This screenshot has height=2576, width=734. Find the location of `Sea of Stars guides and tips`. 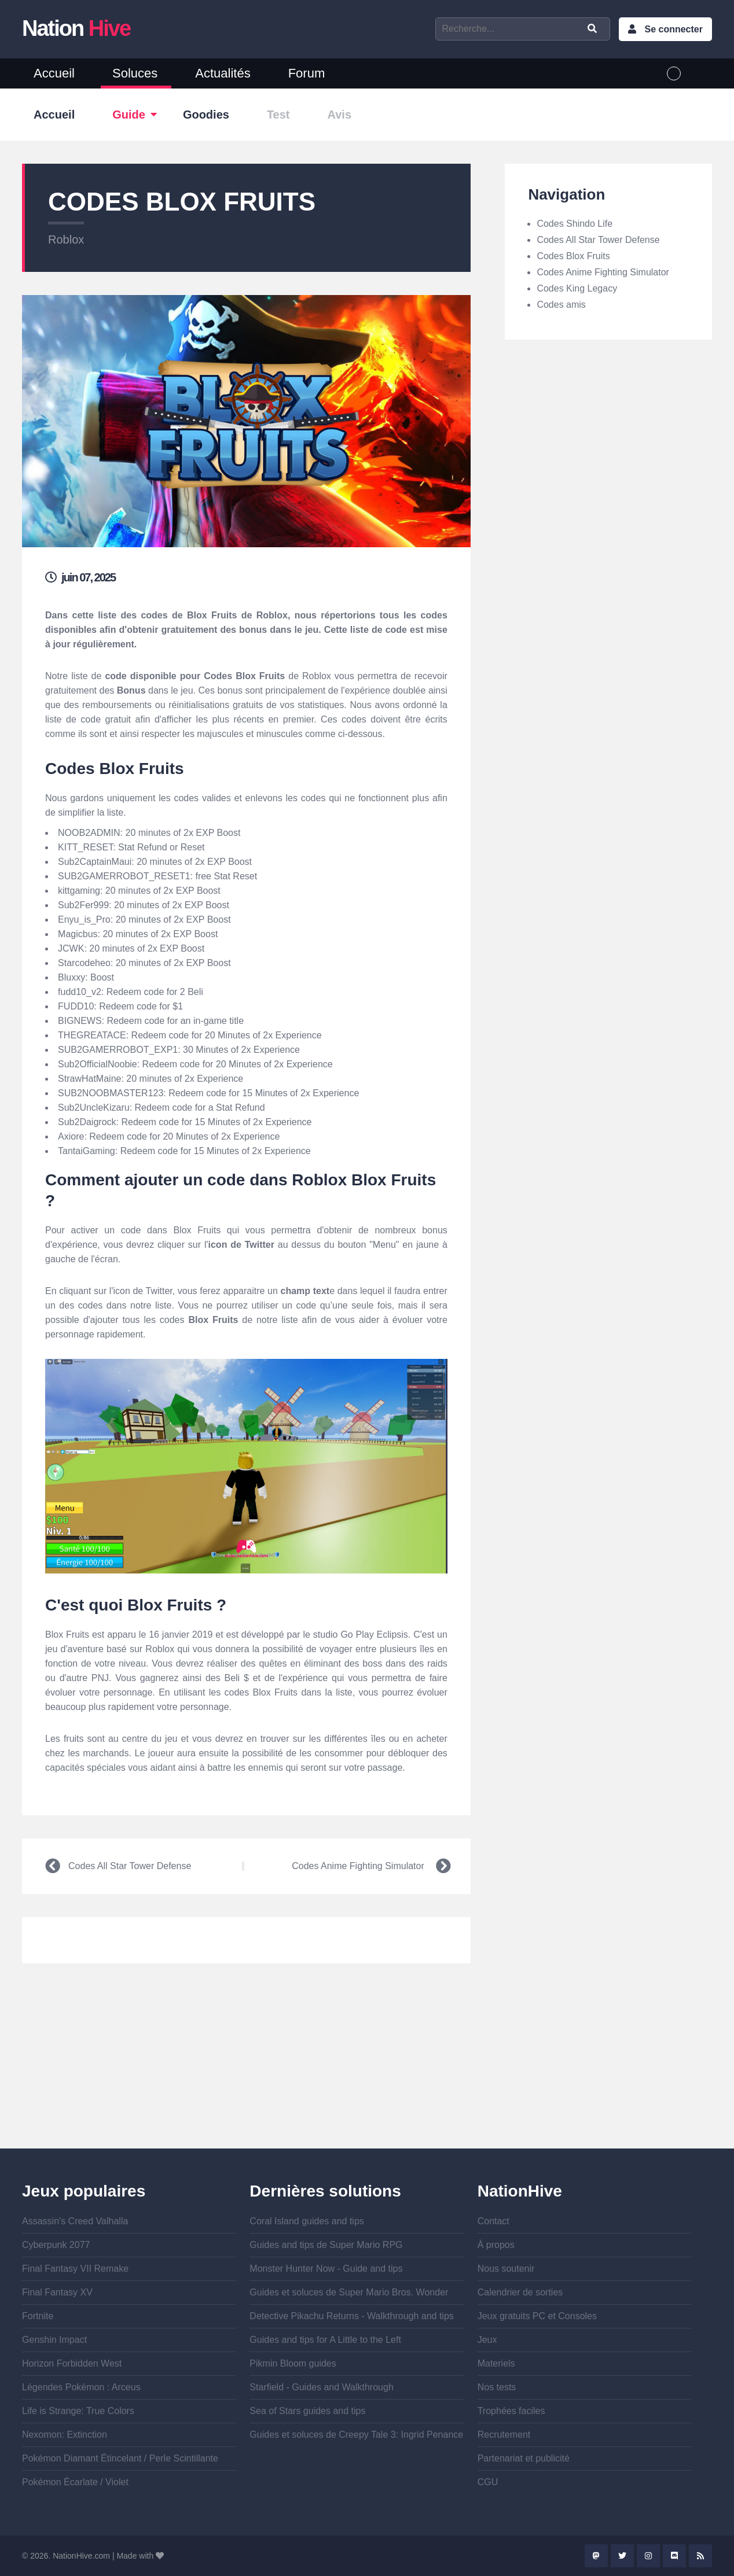

Sea of Stars guides and tips is located at coordinates (307, 2411).